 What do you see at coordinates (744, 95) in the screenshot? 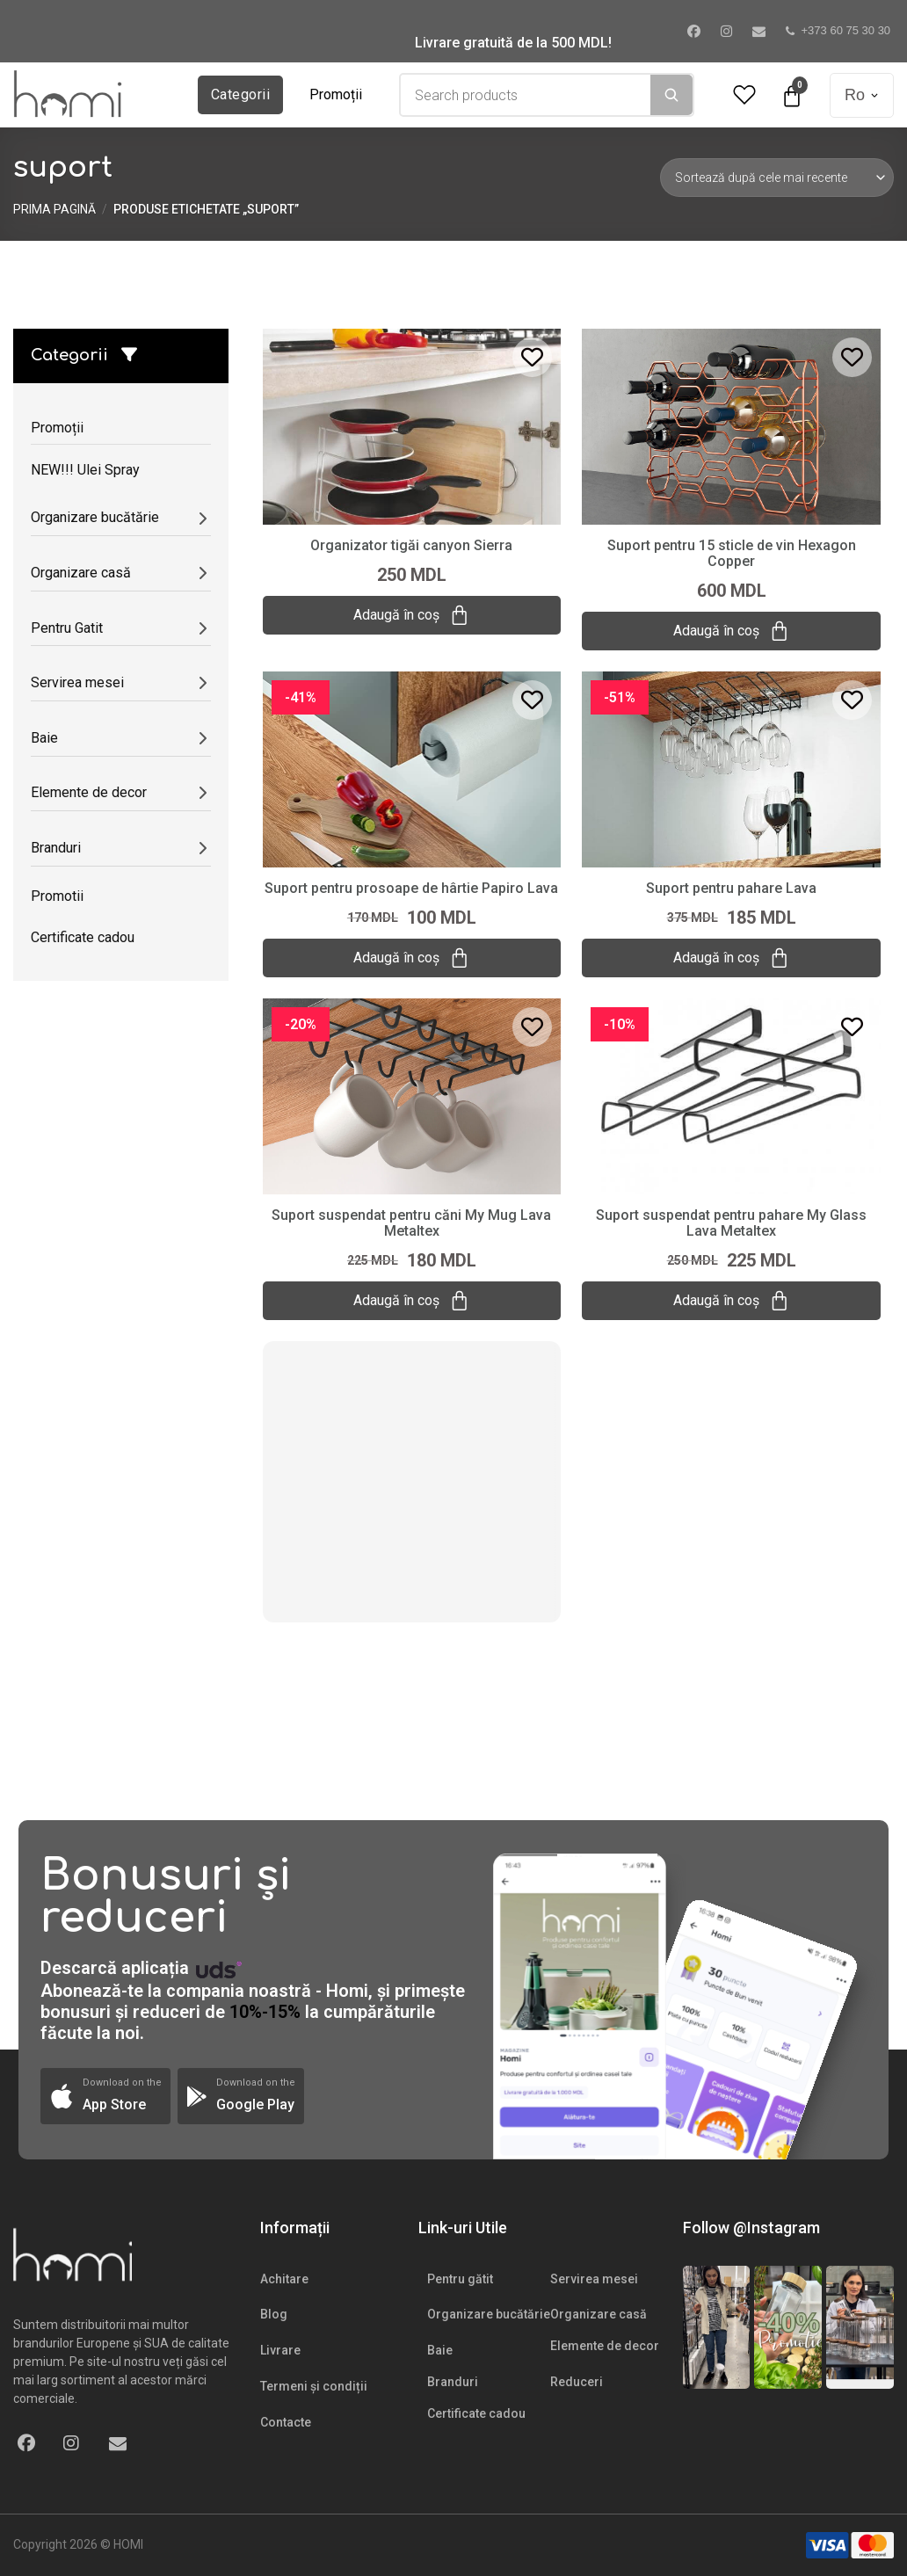
I see `[Wishlist Counter]` at bounding box center [744, 95].